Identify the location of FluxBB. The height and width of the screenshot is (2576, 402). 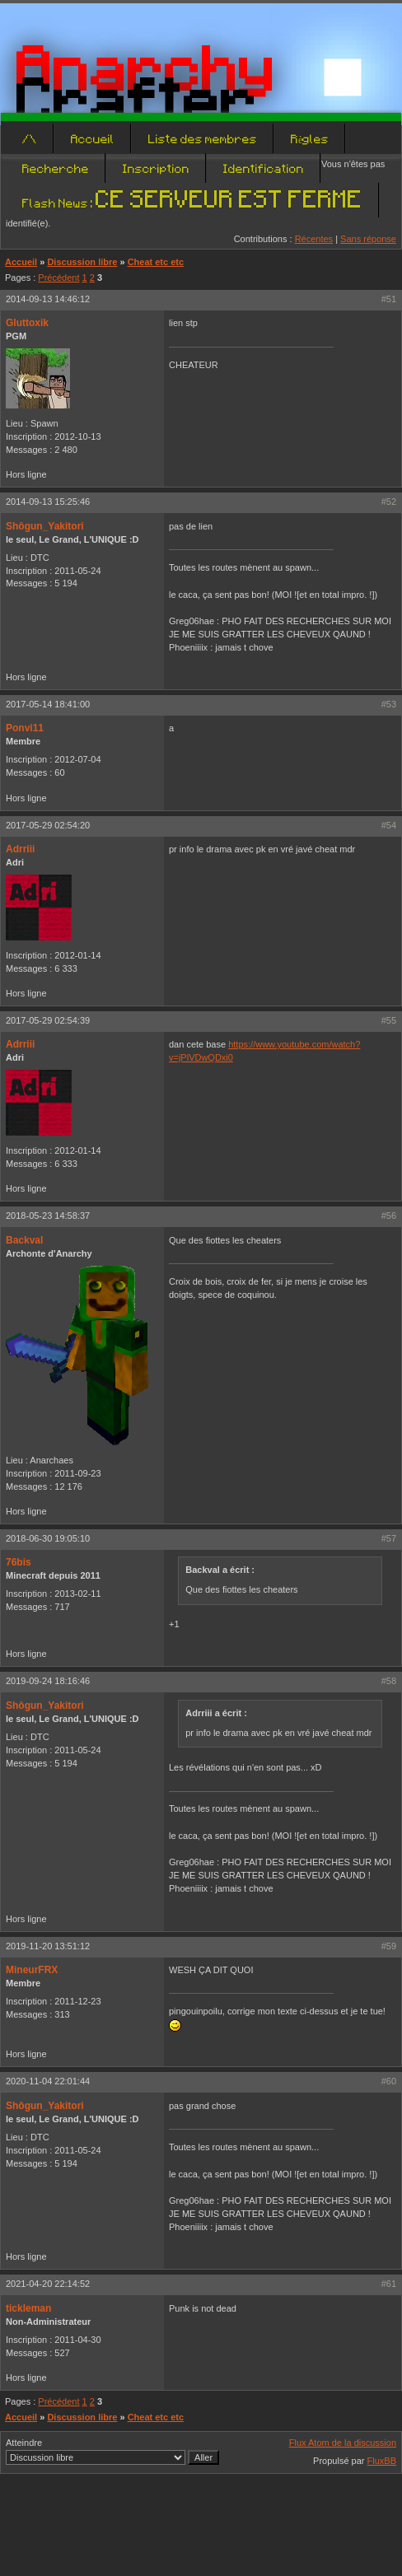
(381, 2461).